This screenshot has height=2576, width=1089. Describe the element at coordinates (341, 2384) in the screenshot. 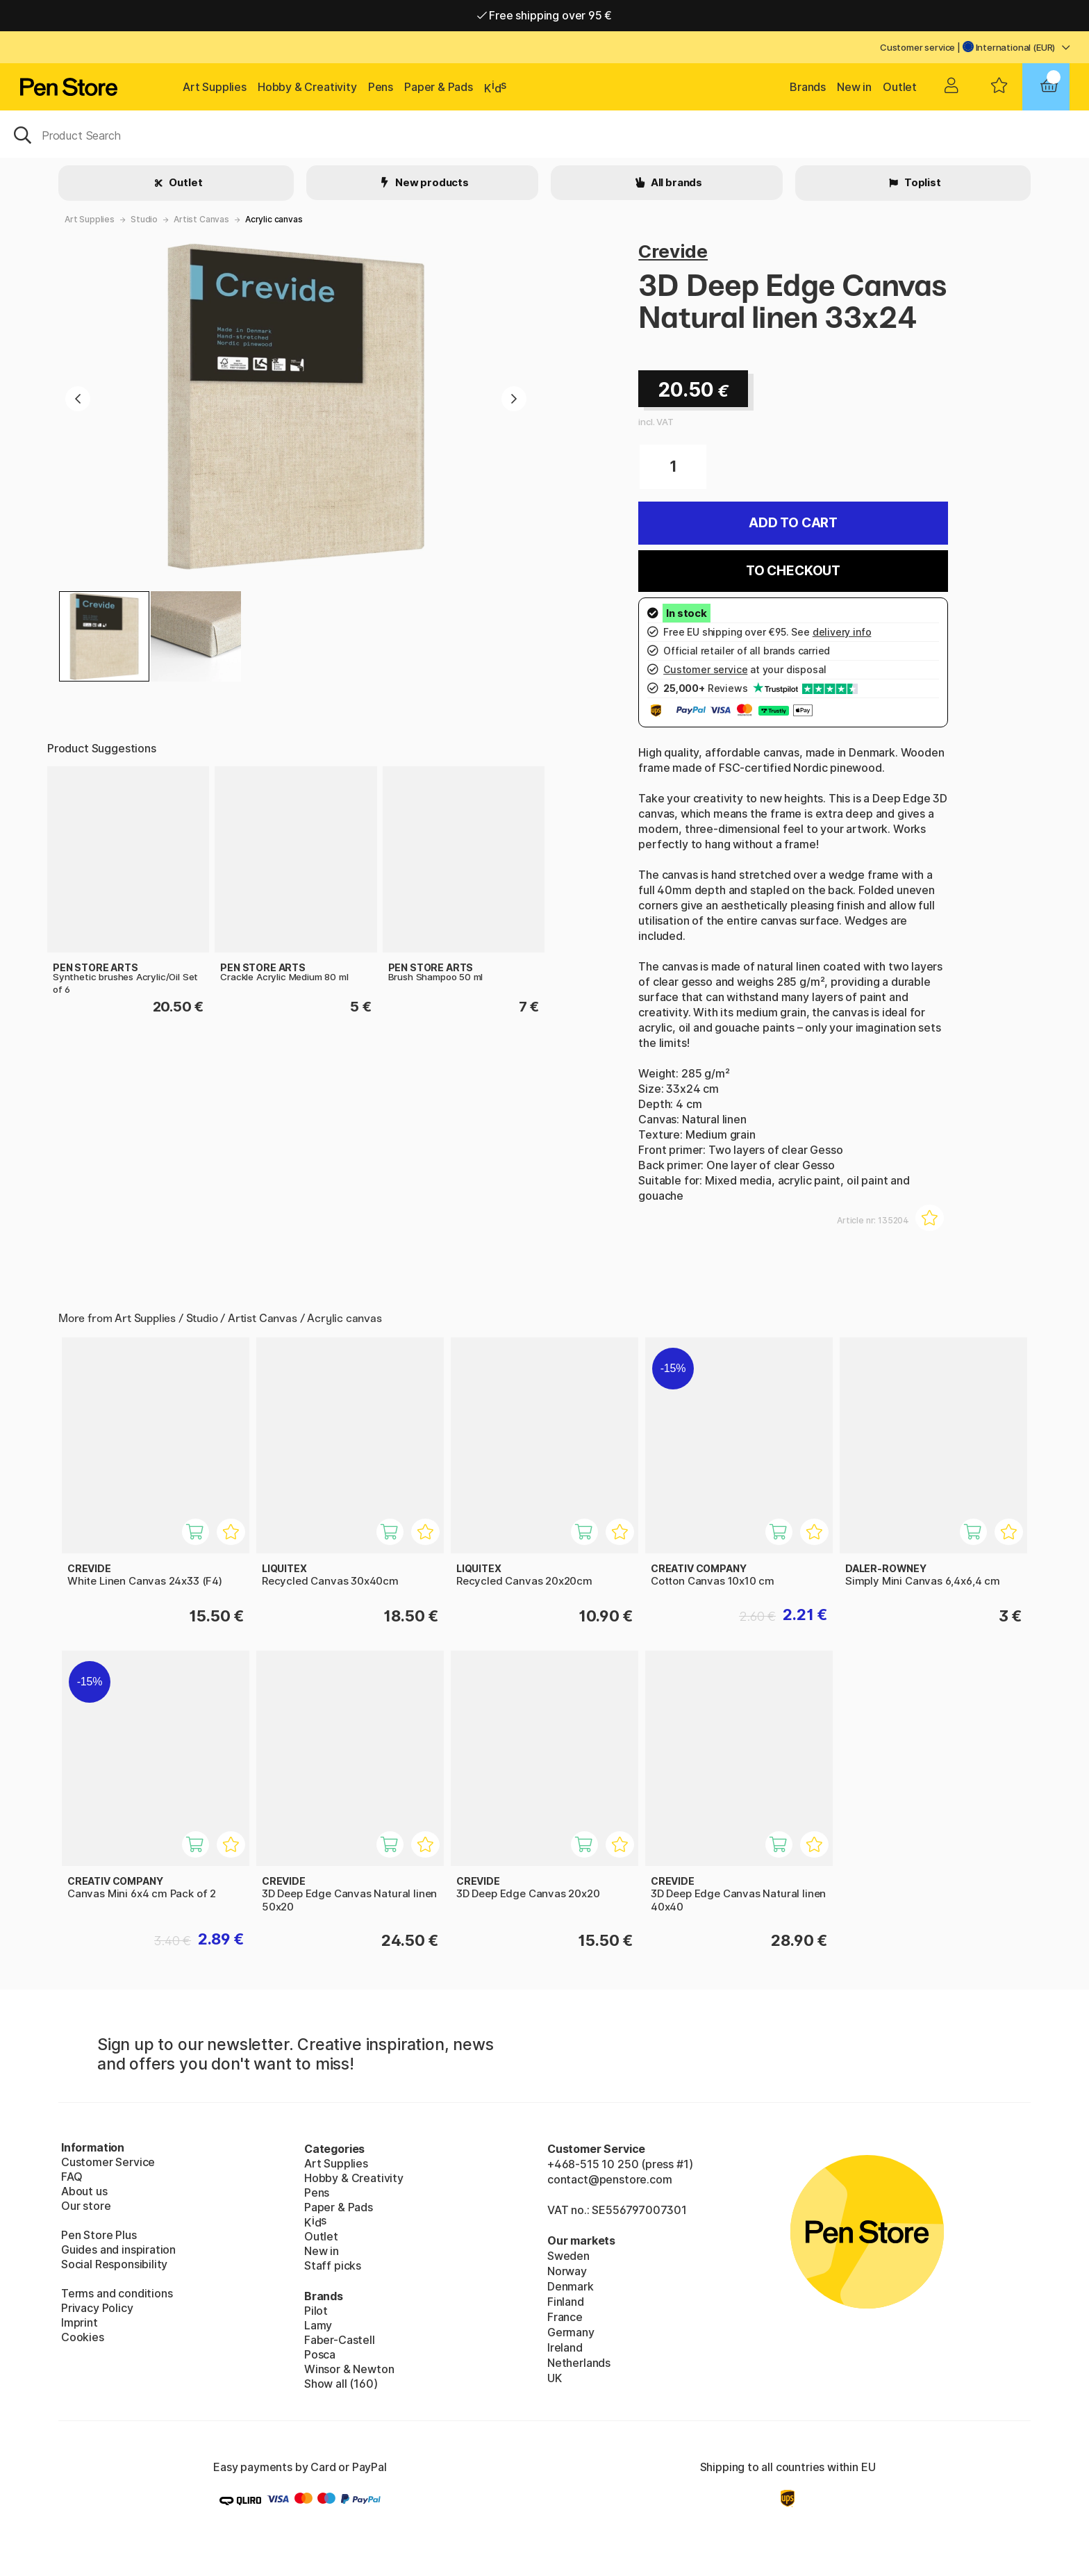

I see `Show all (160)` at that location.